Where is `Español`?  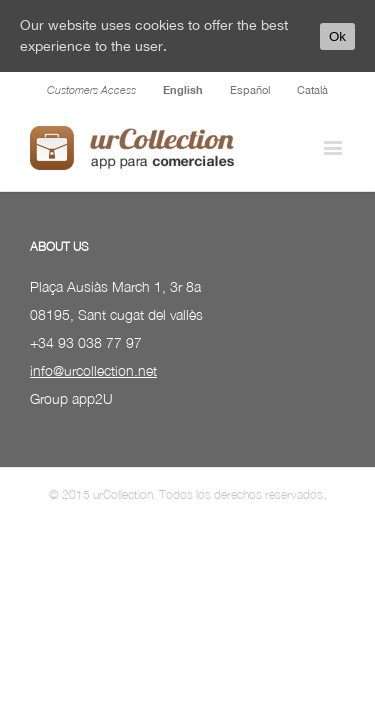
Español is located at coordinates (250, 90).